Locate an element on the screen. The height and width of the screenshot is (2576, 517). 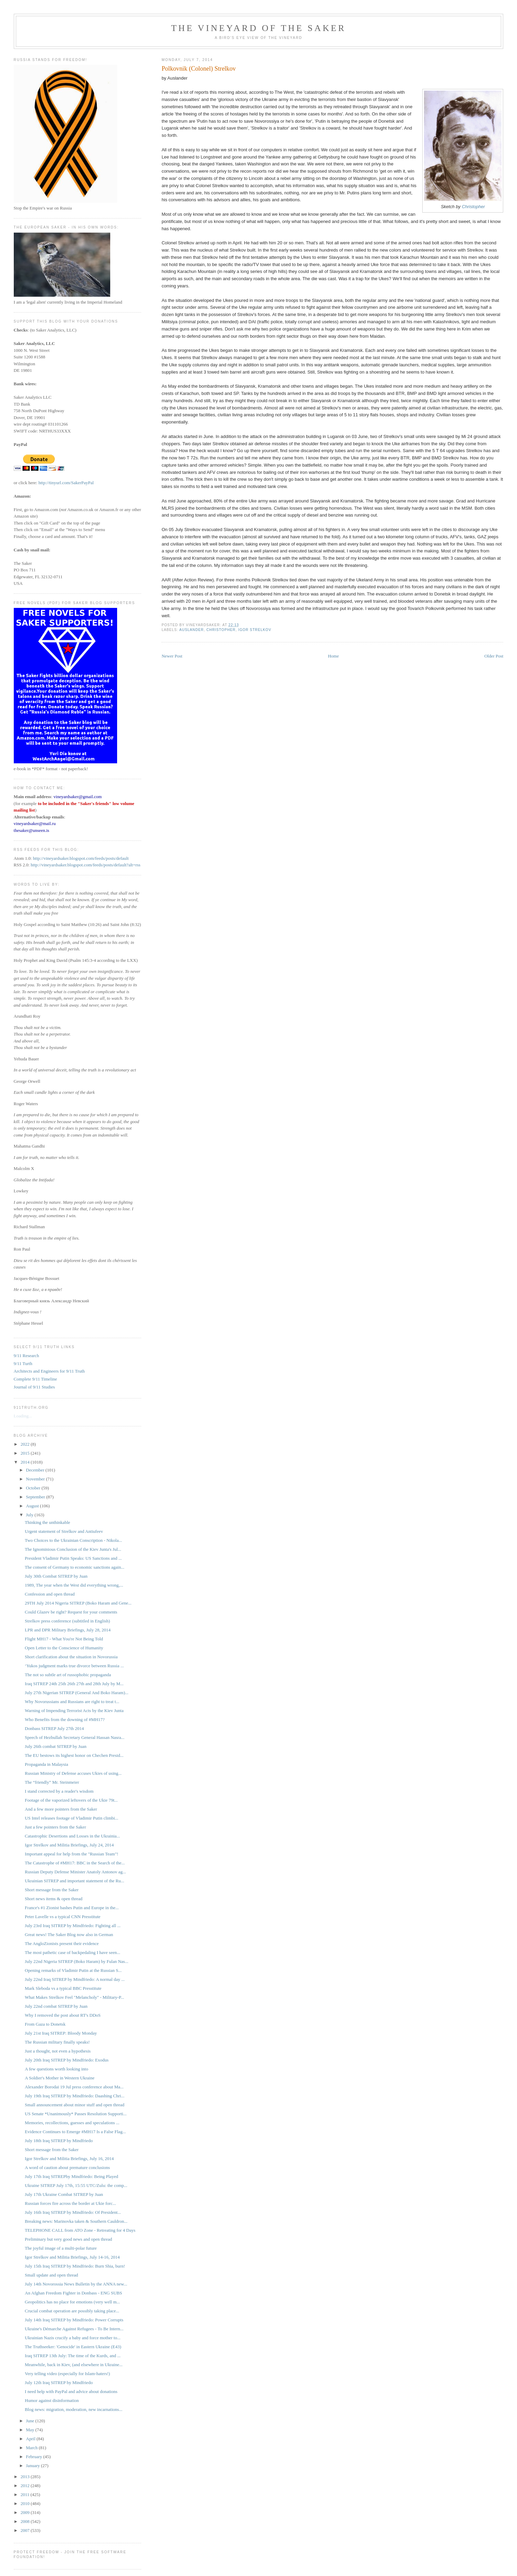
Igor Strelkov and Militia Briefings, July 14-16, 2014 is located at coordinates (72, 2257).